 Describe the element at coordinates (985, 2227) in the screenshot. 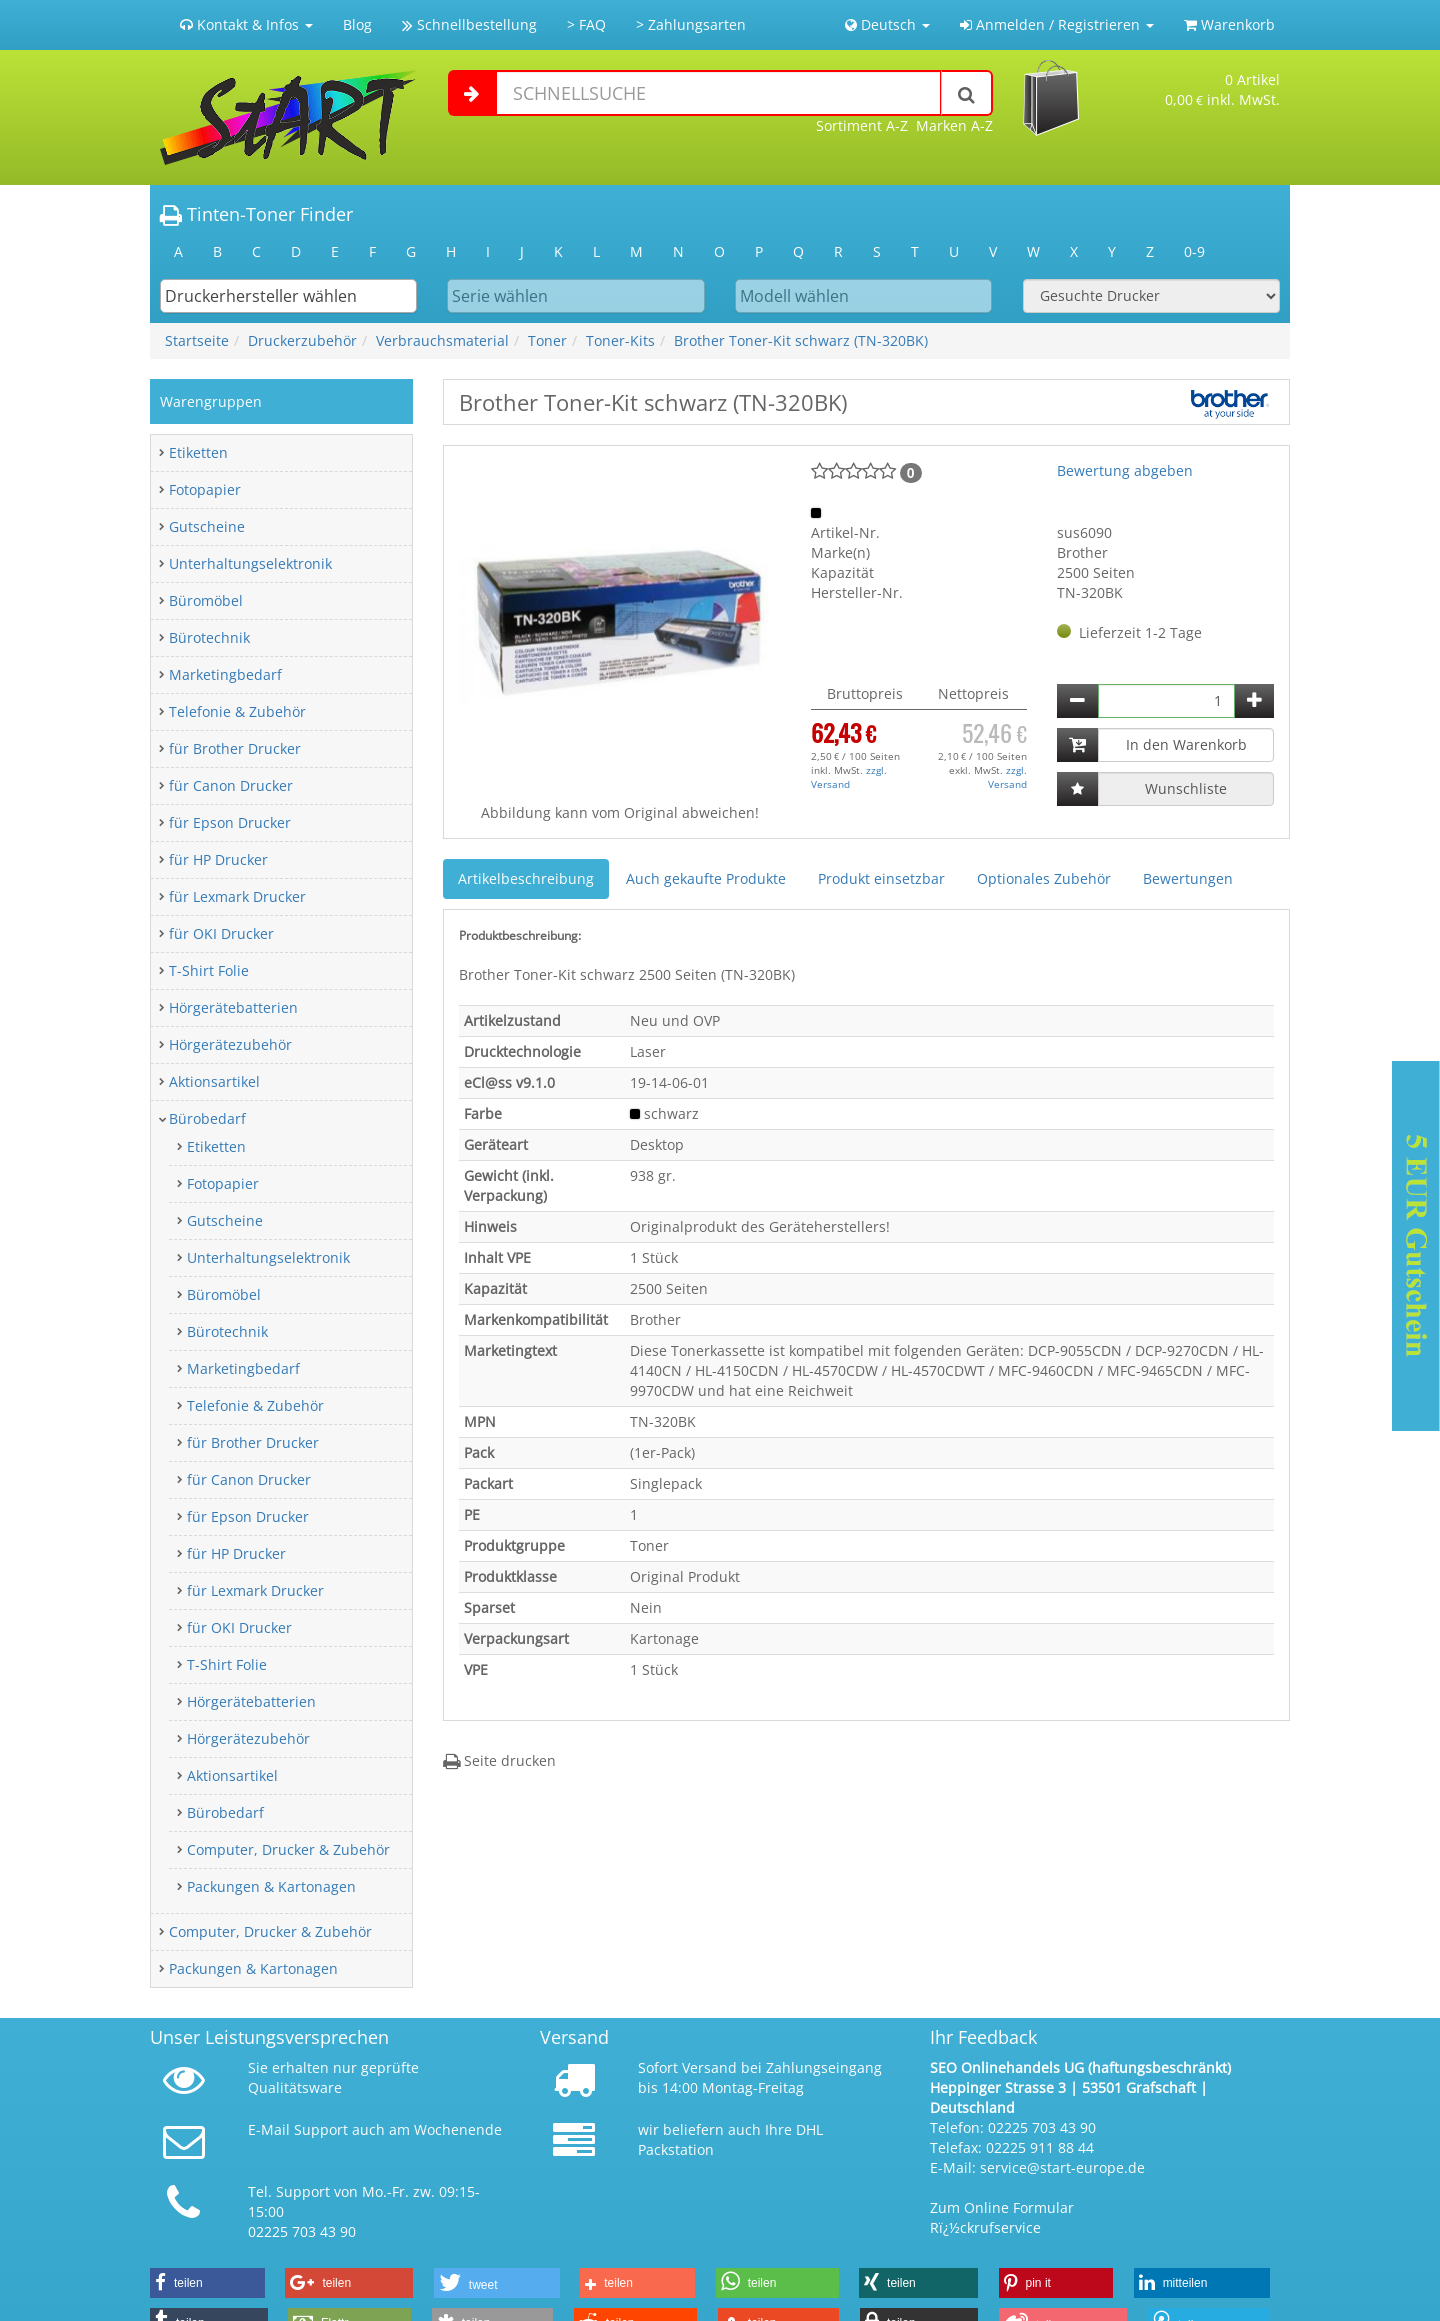

I see `Rï¿½ckrufservice` at that location.